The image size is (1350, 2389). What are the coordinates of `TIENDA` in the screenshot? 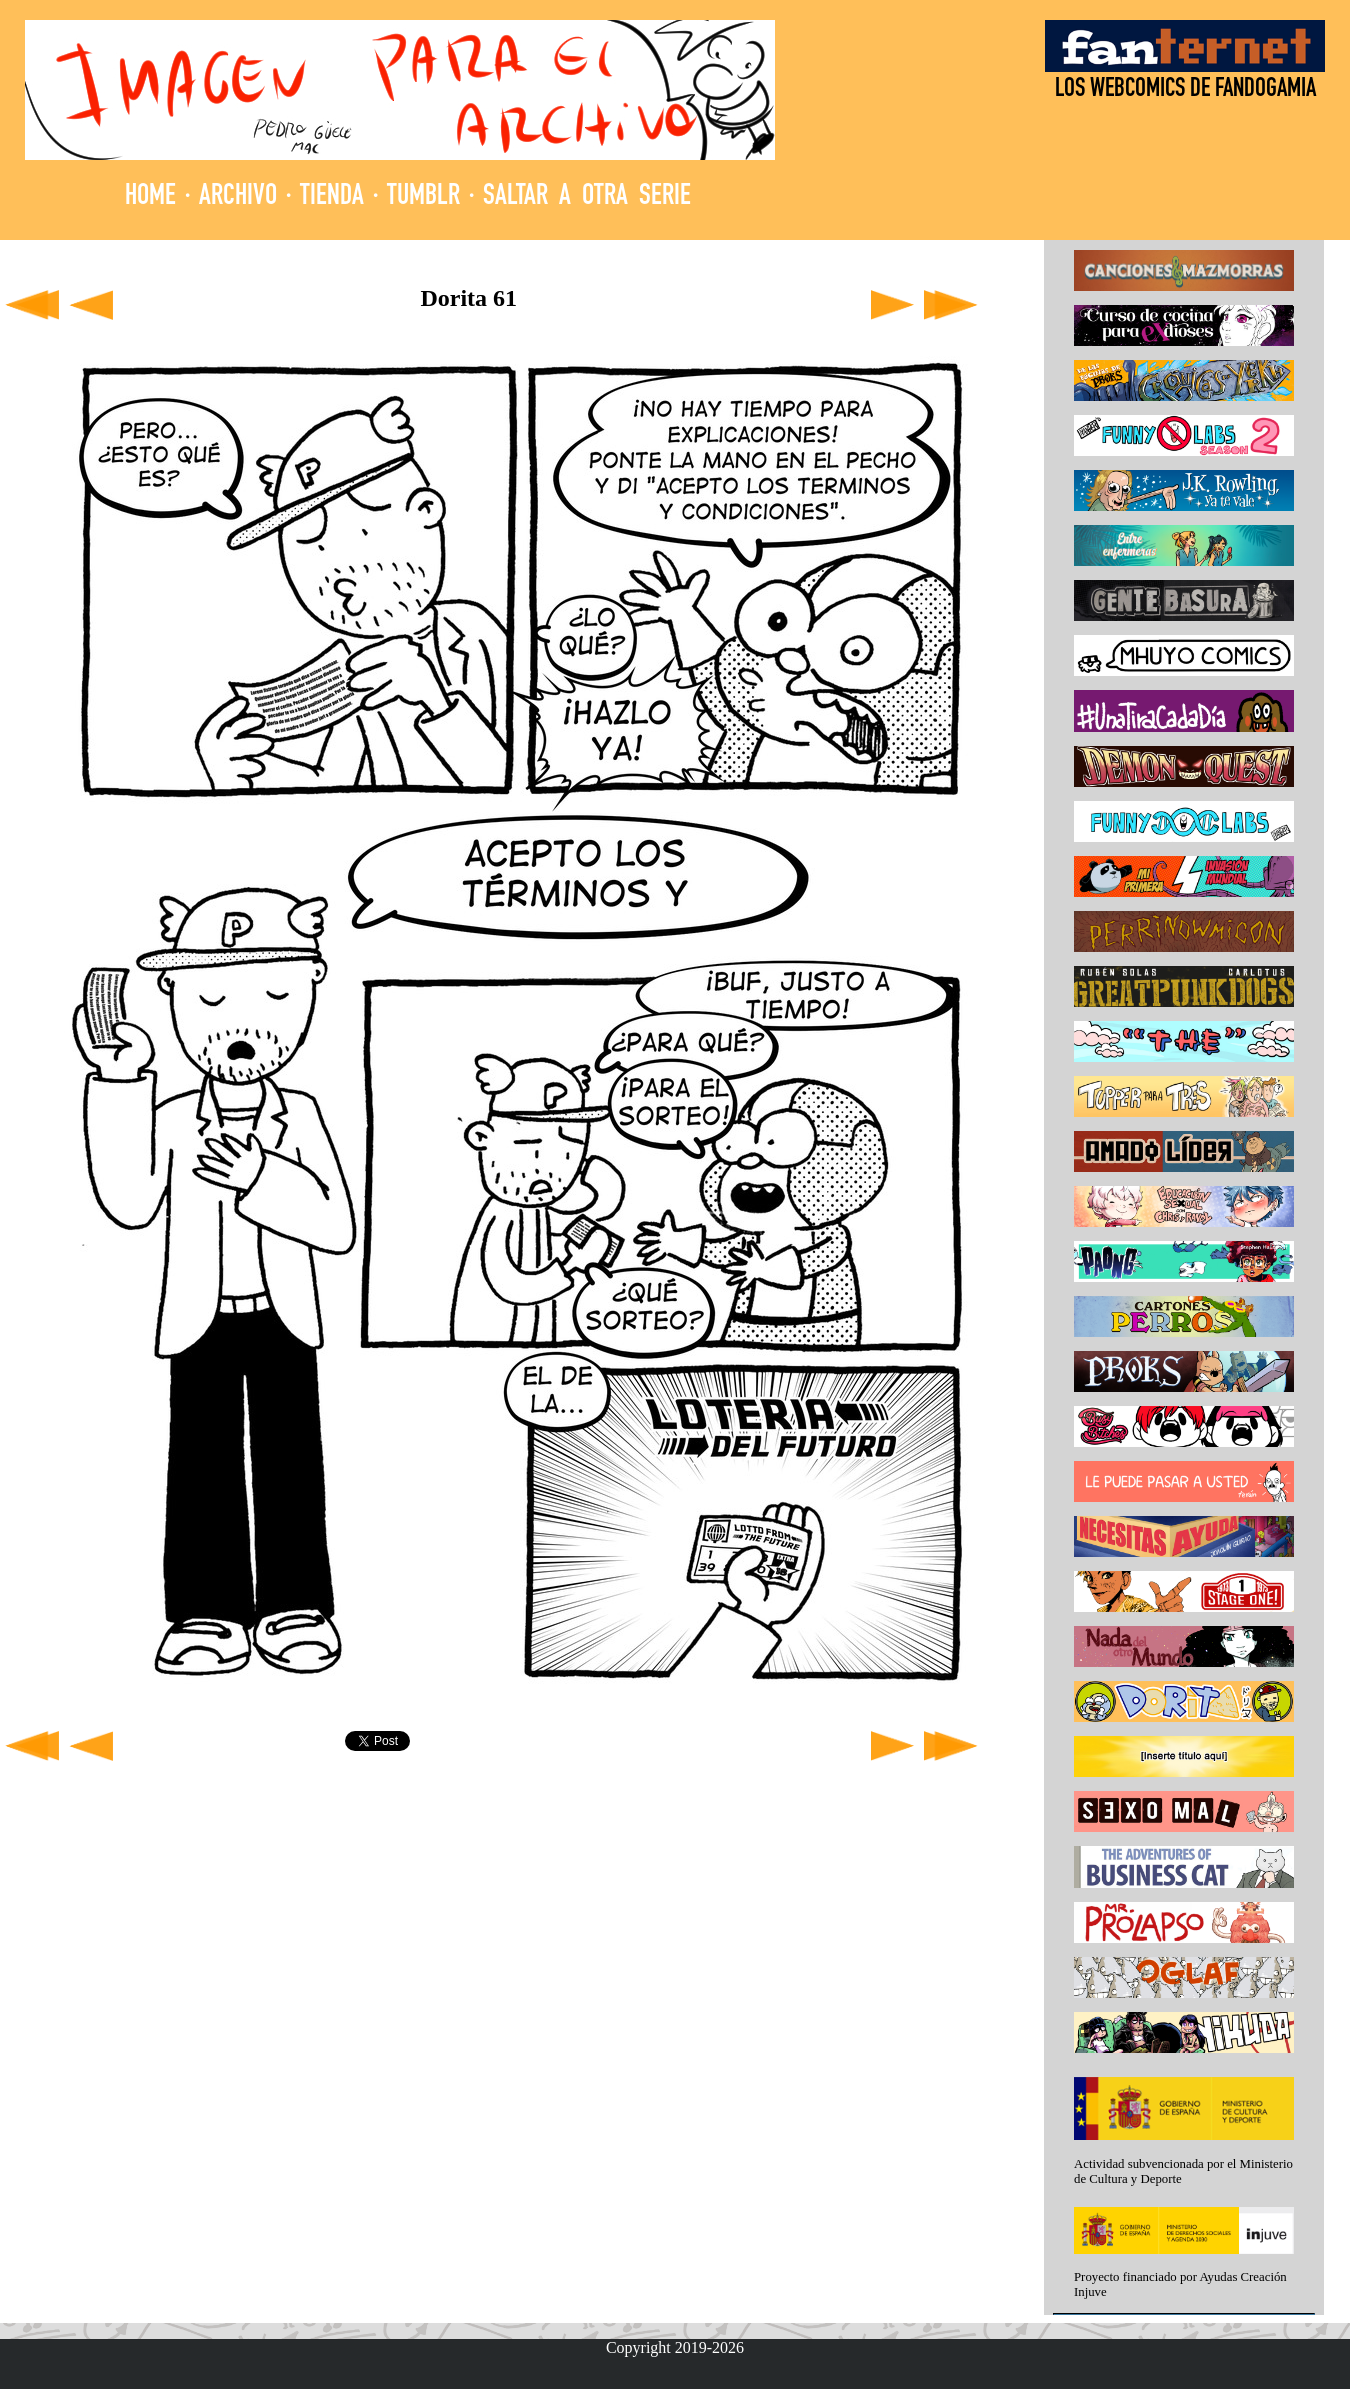 It's located at (332, 197).